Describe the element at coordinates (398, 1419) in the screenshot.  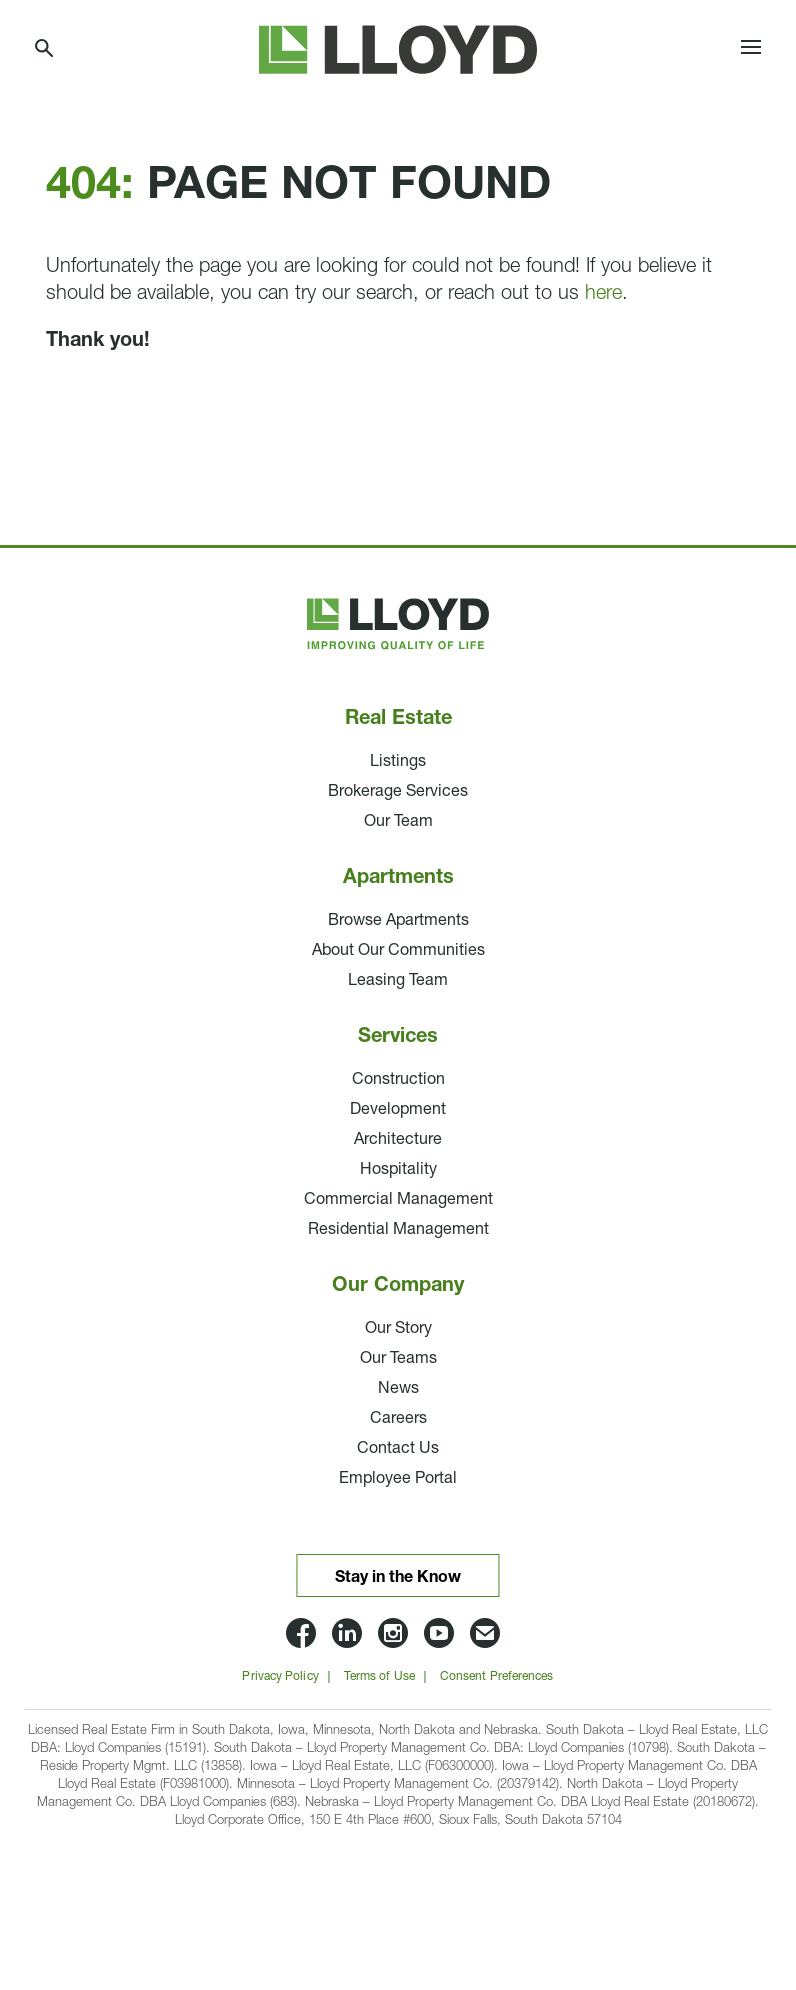
I see `Careers` at that location.